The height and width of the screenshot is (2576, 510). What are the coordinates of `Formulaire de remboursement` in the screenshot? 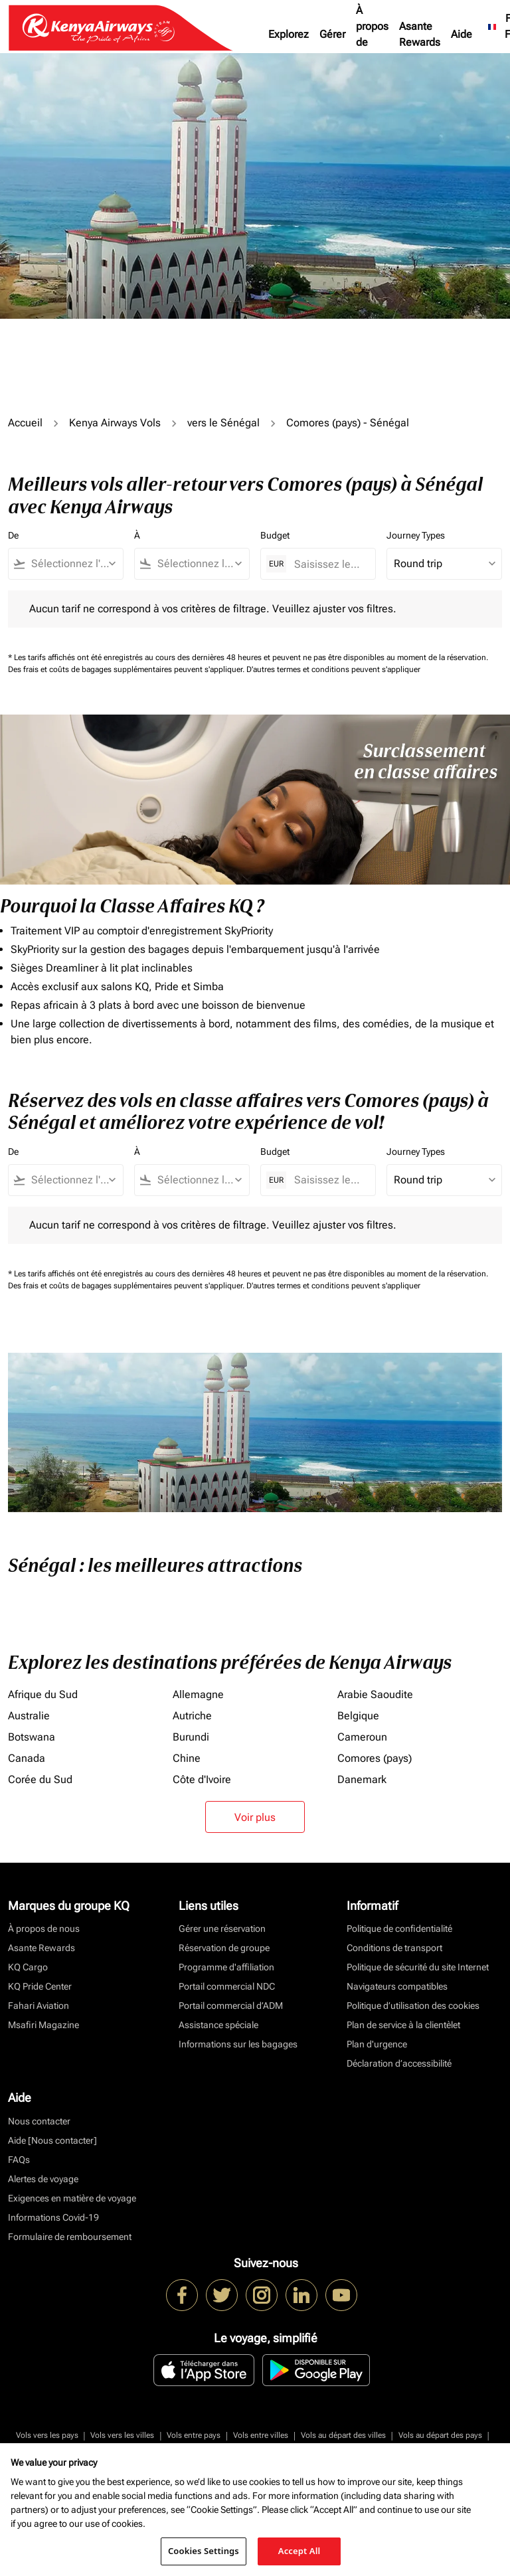 It's located at (69, 2236).